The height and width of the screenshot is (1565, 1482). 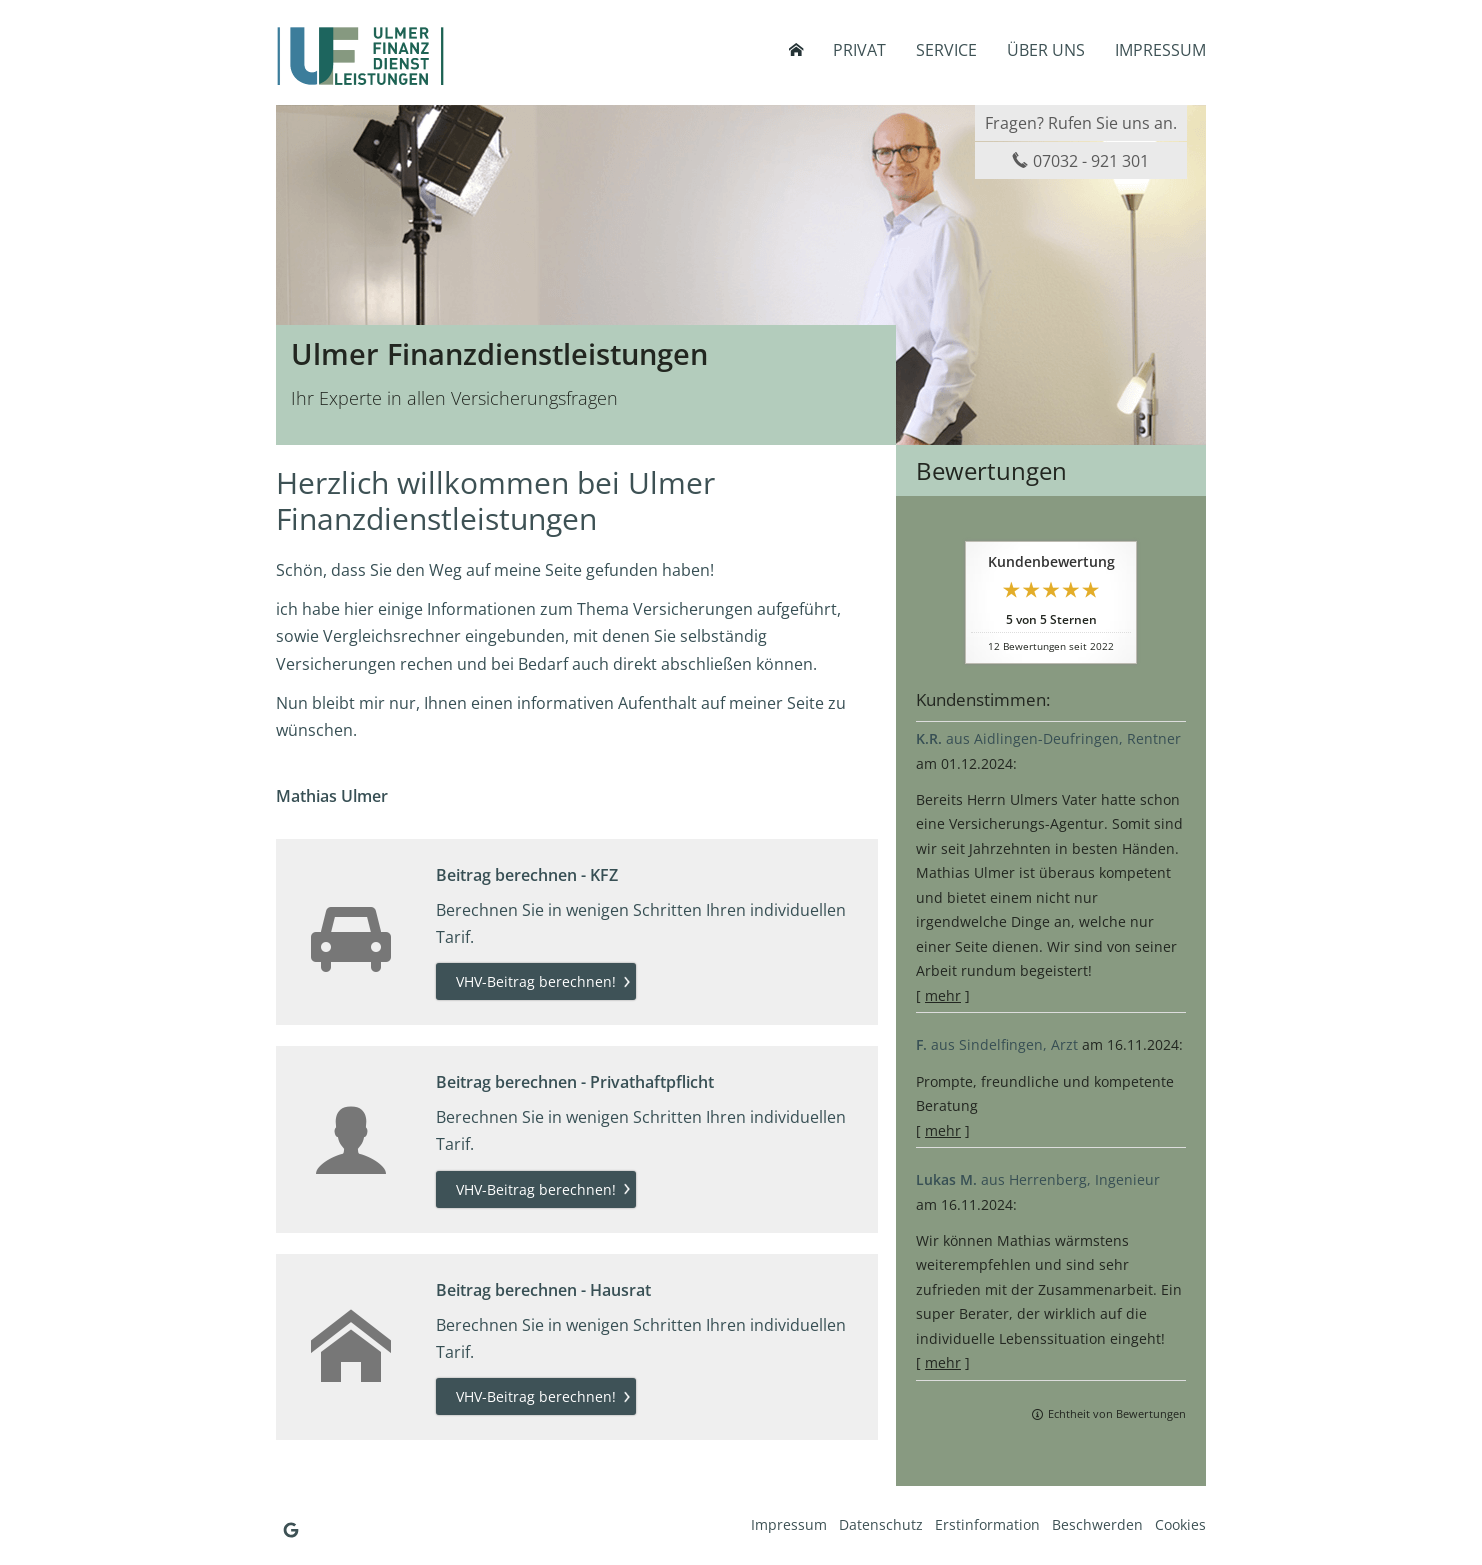 What do you see at coordinates (946, 50) in the screenshot?
I see `Service [menuitem]` at bounding box center [946, 50].